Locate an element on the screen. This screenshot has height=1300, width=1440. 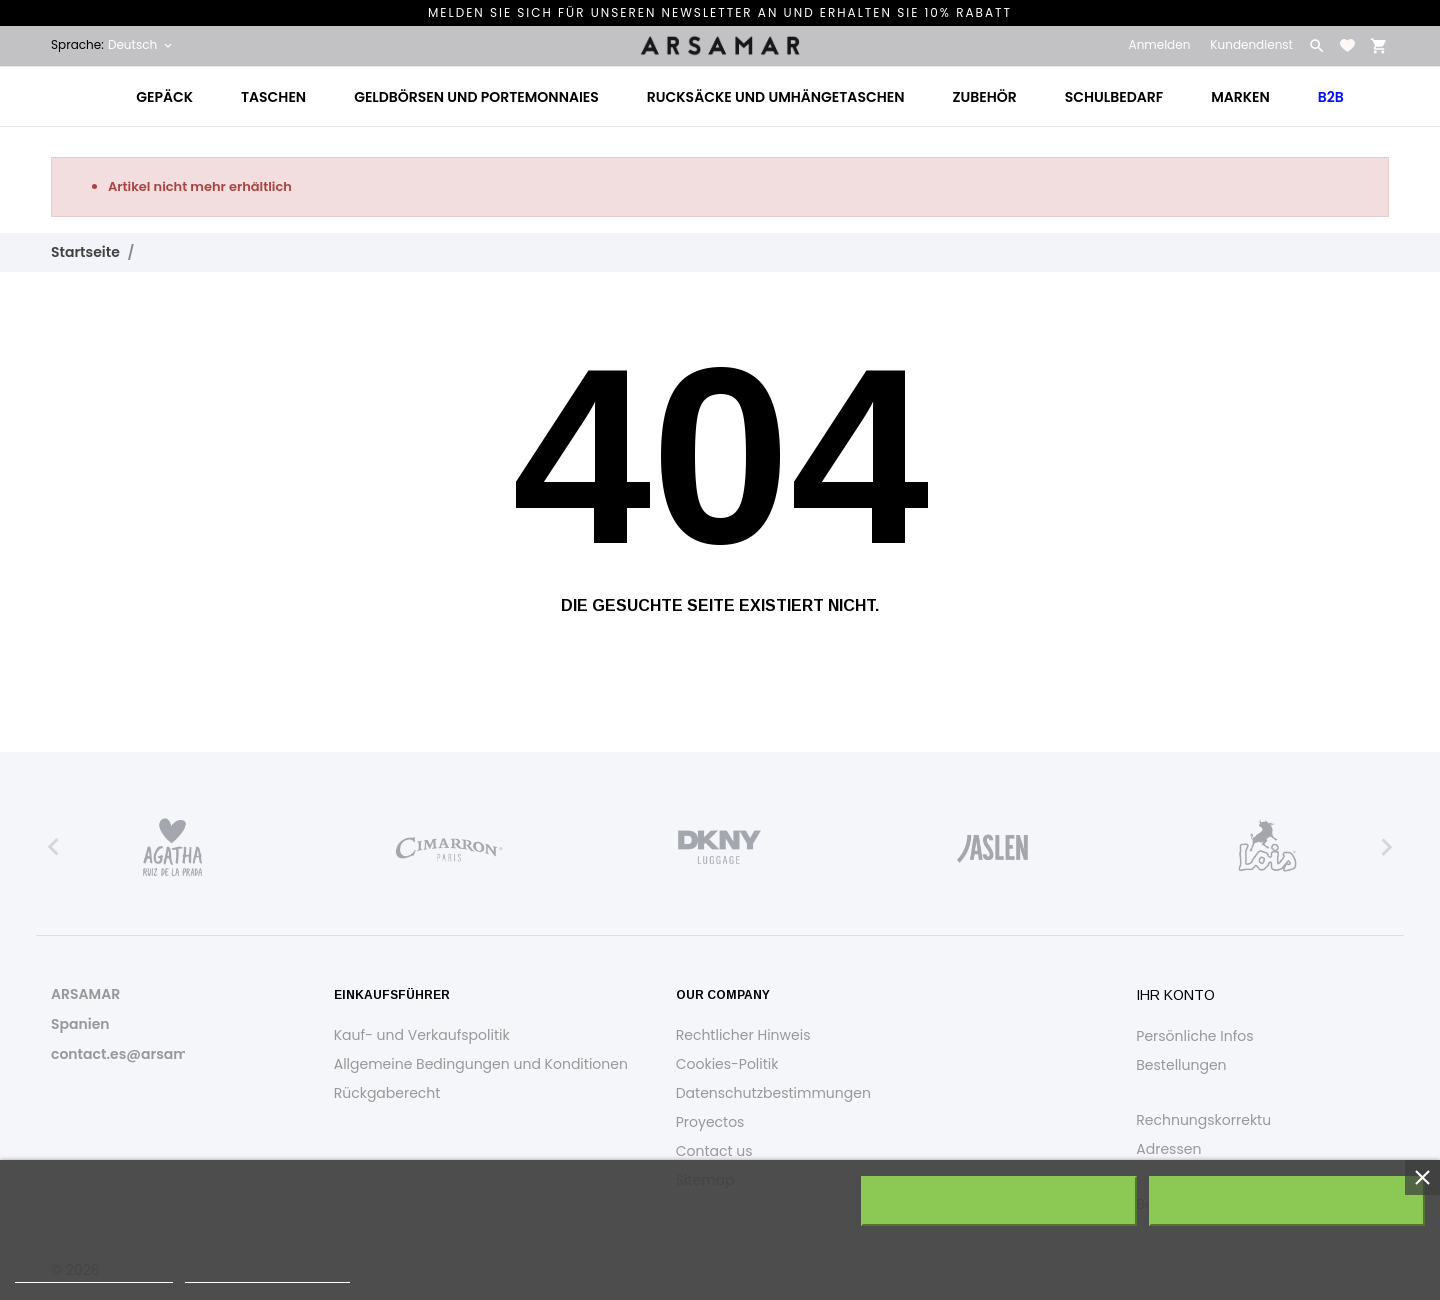
B2B is located at coordinates (1331, 97).